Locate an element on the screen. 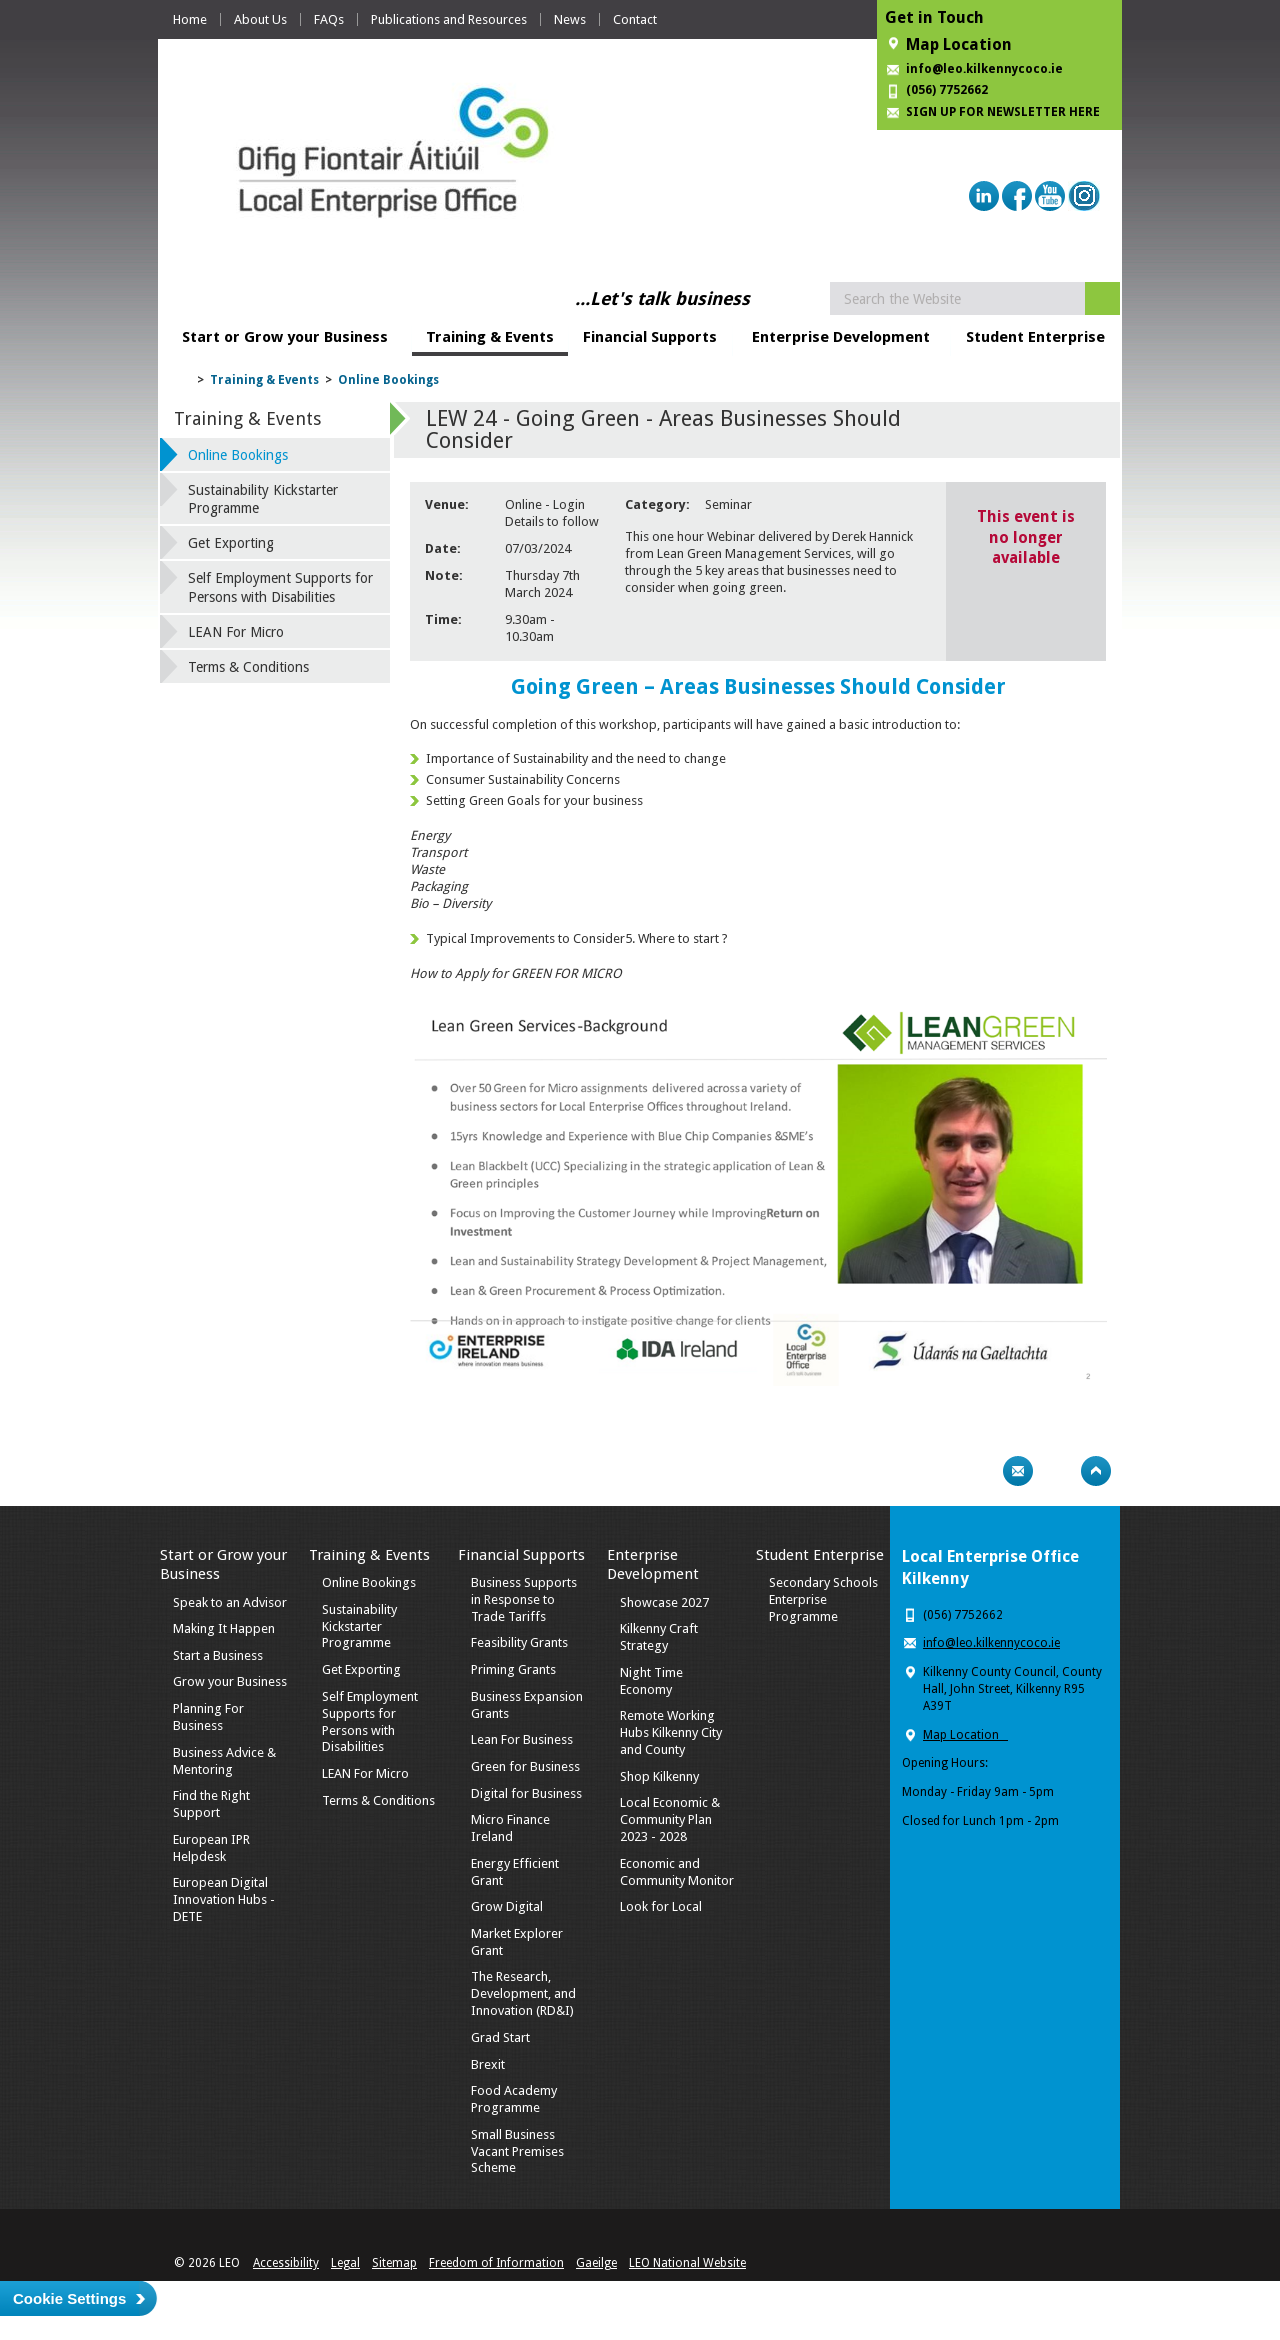 The image size is (1280, 2340). Grow Digital is located at coordinates (507, 1906).